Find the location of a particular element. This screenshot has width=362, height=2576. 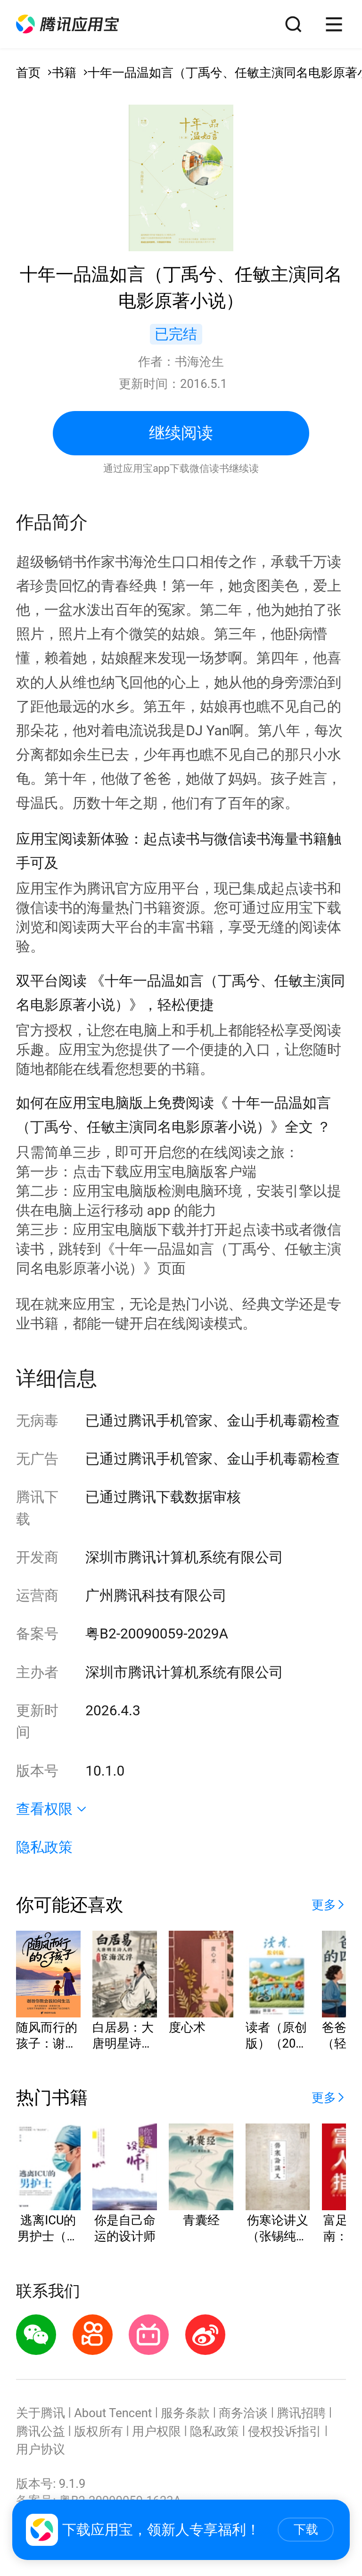

版权所有 [button] is located at coordinates (98, 2431).